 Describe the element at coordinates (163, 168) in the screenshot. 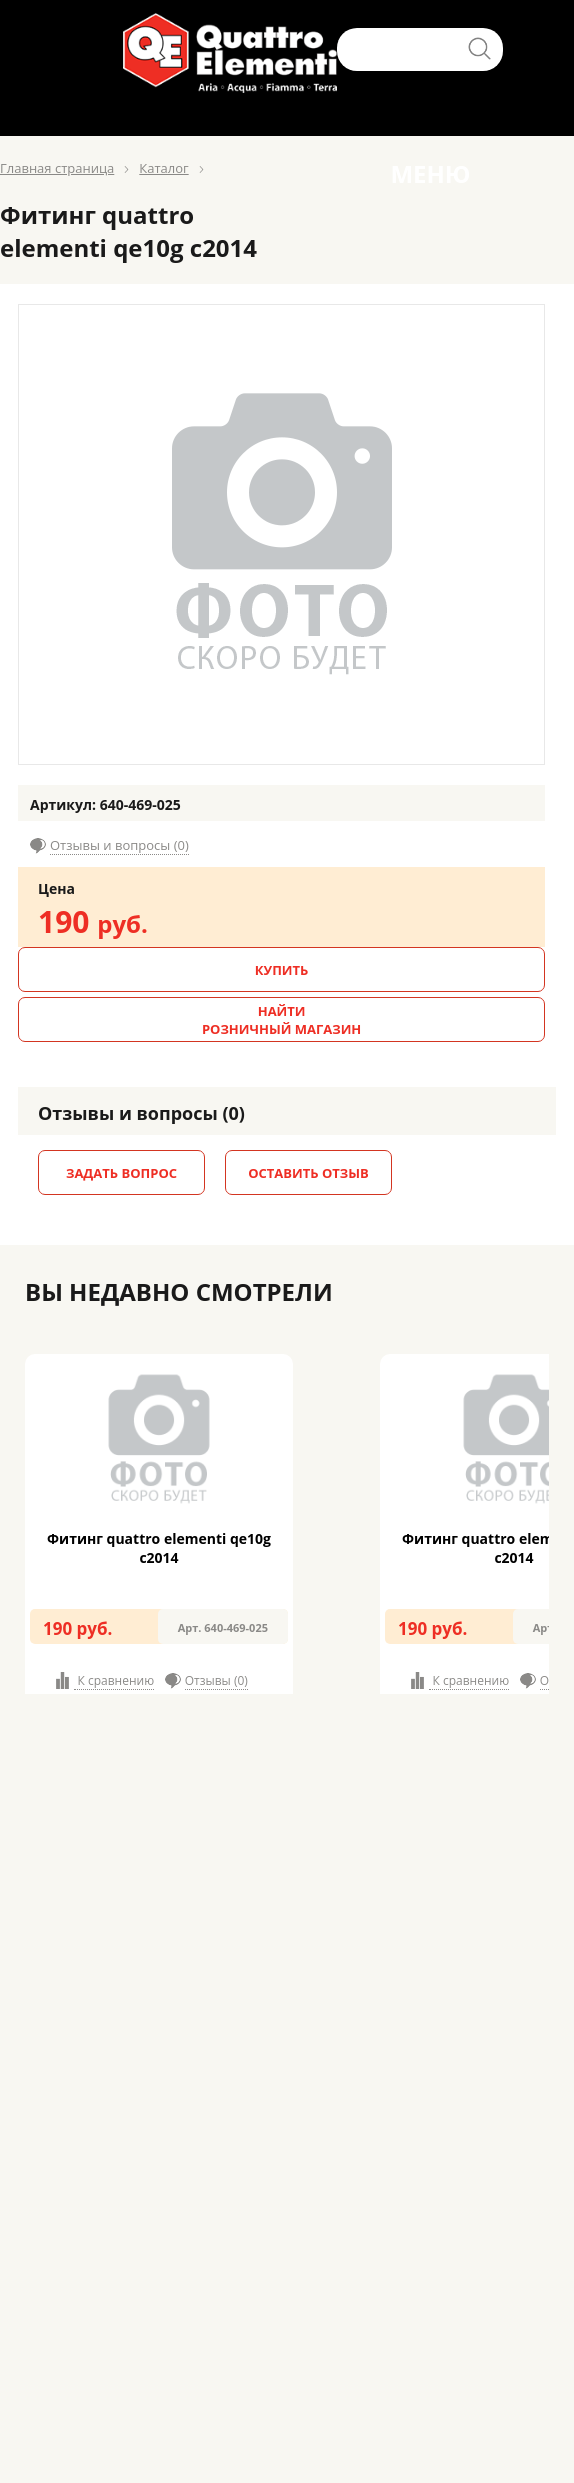

I see `Каталог` at that location.